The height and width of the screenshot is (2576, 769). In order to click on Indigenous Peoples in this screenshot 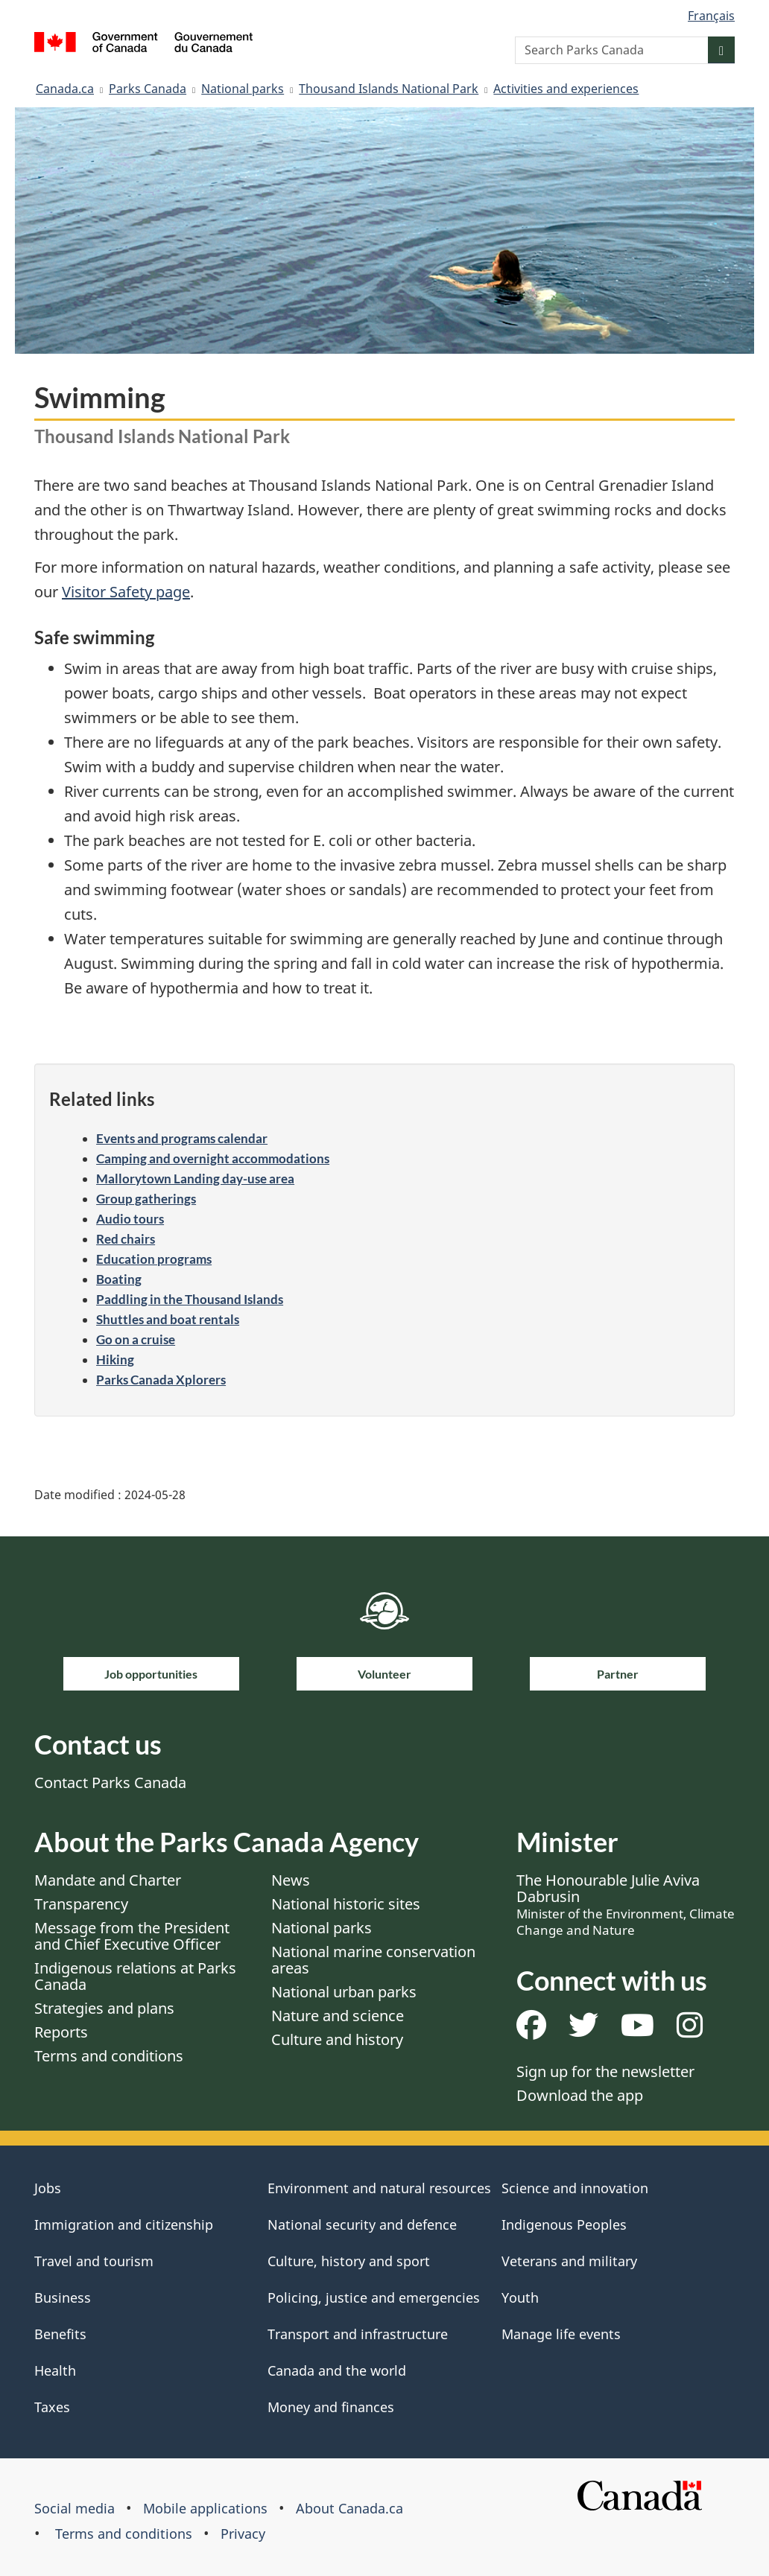, I will do `click(564, 2224)`.